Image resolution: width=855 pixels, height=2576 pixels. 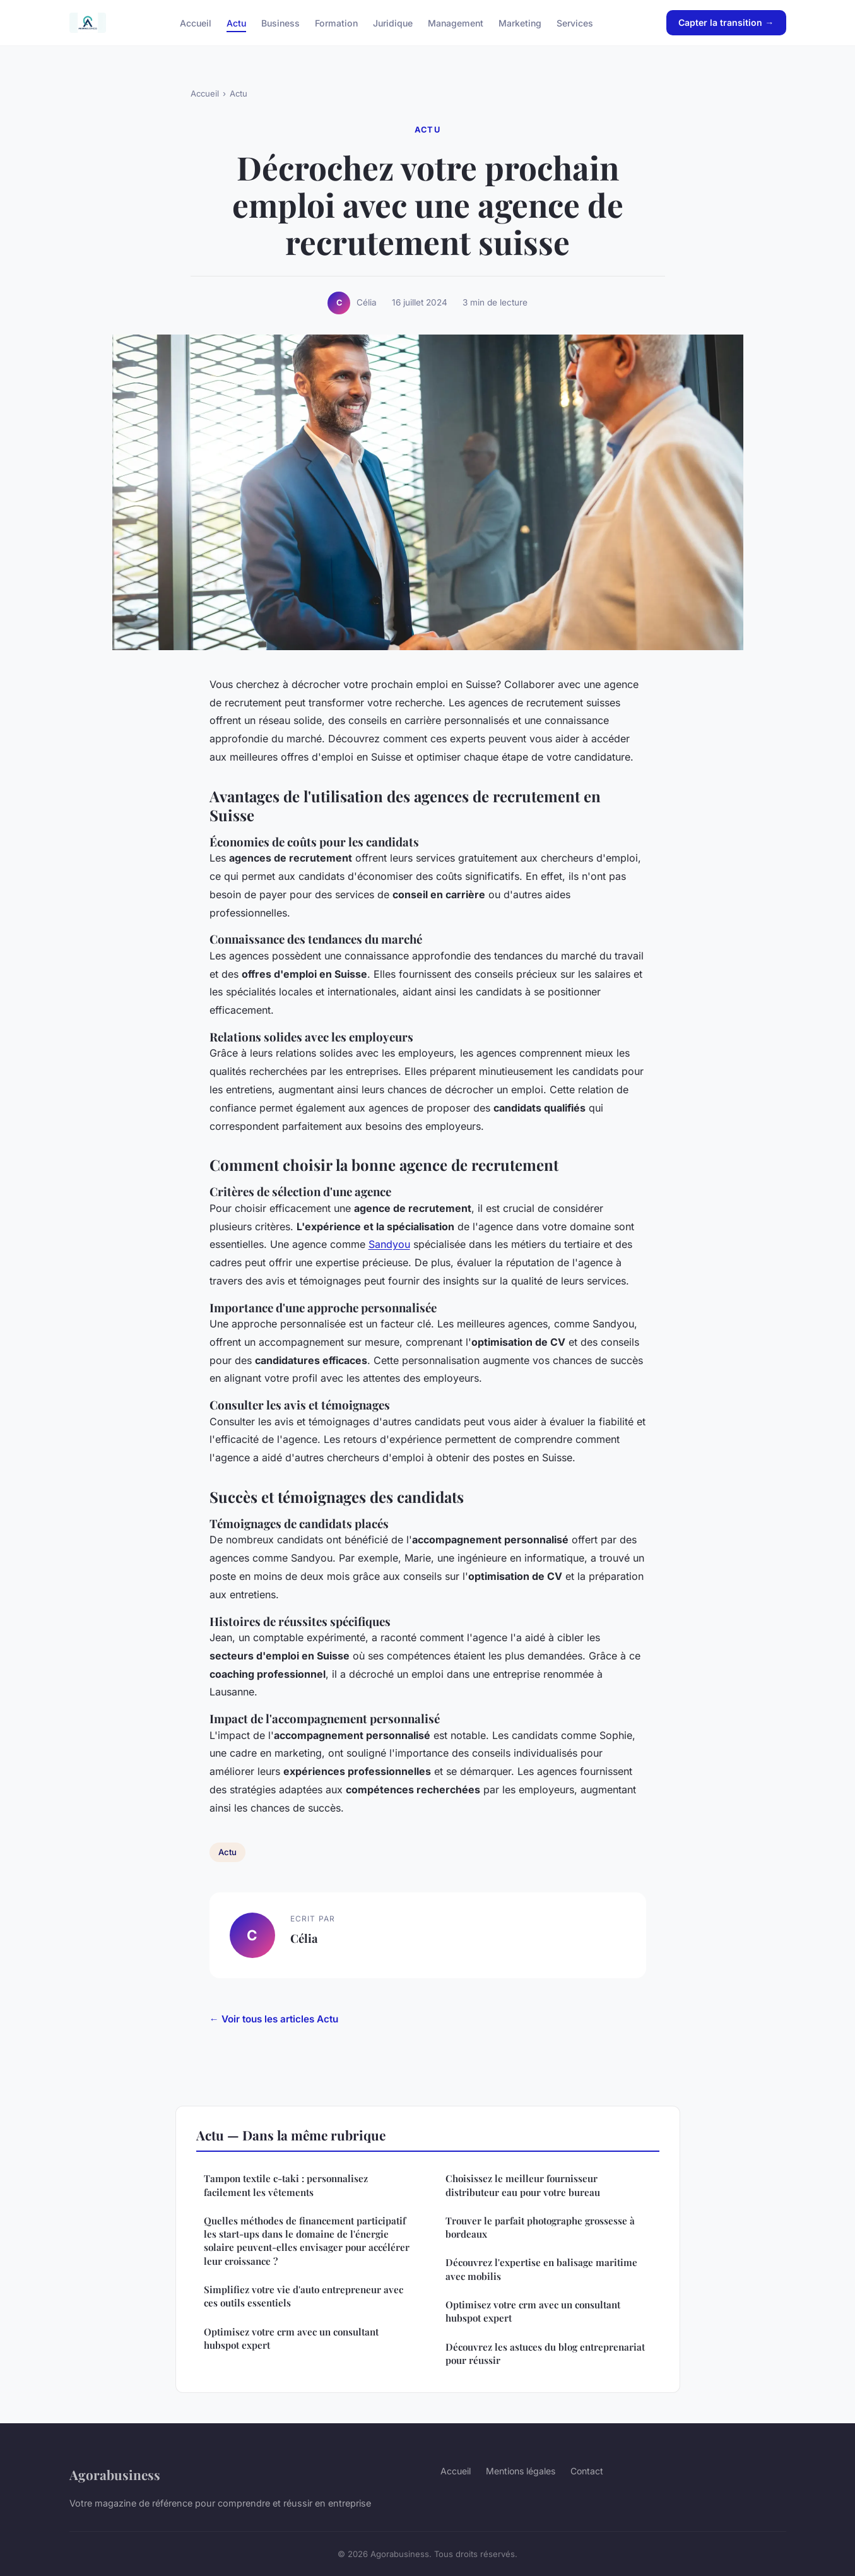 I want to click on Découvrez les astuces du blog entreprenariat pour réussir, so click(x=545, y=2353).